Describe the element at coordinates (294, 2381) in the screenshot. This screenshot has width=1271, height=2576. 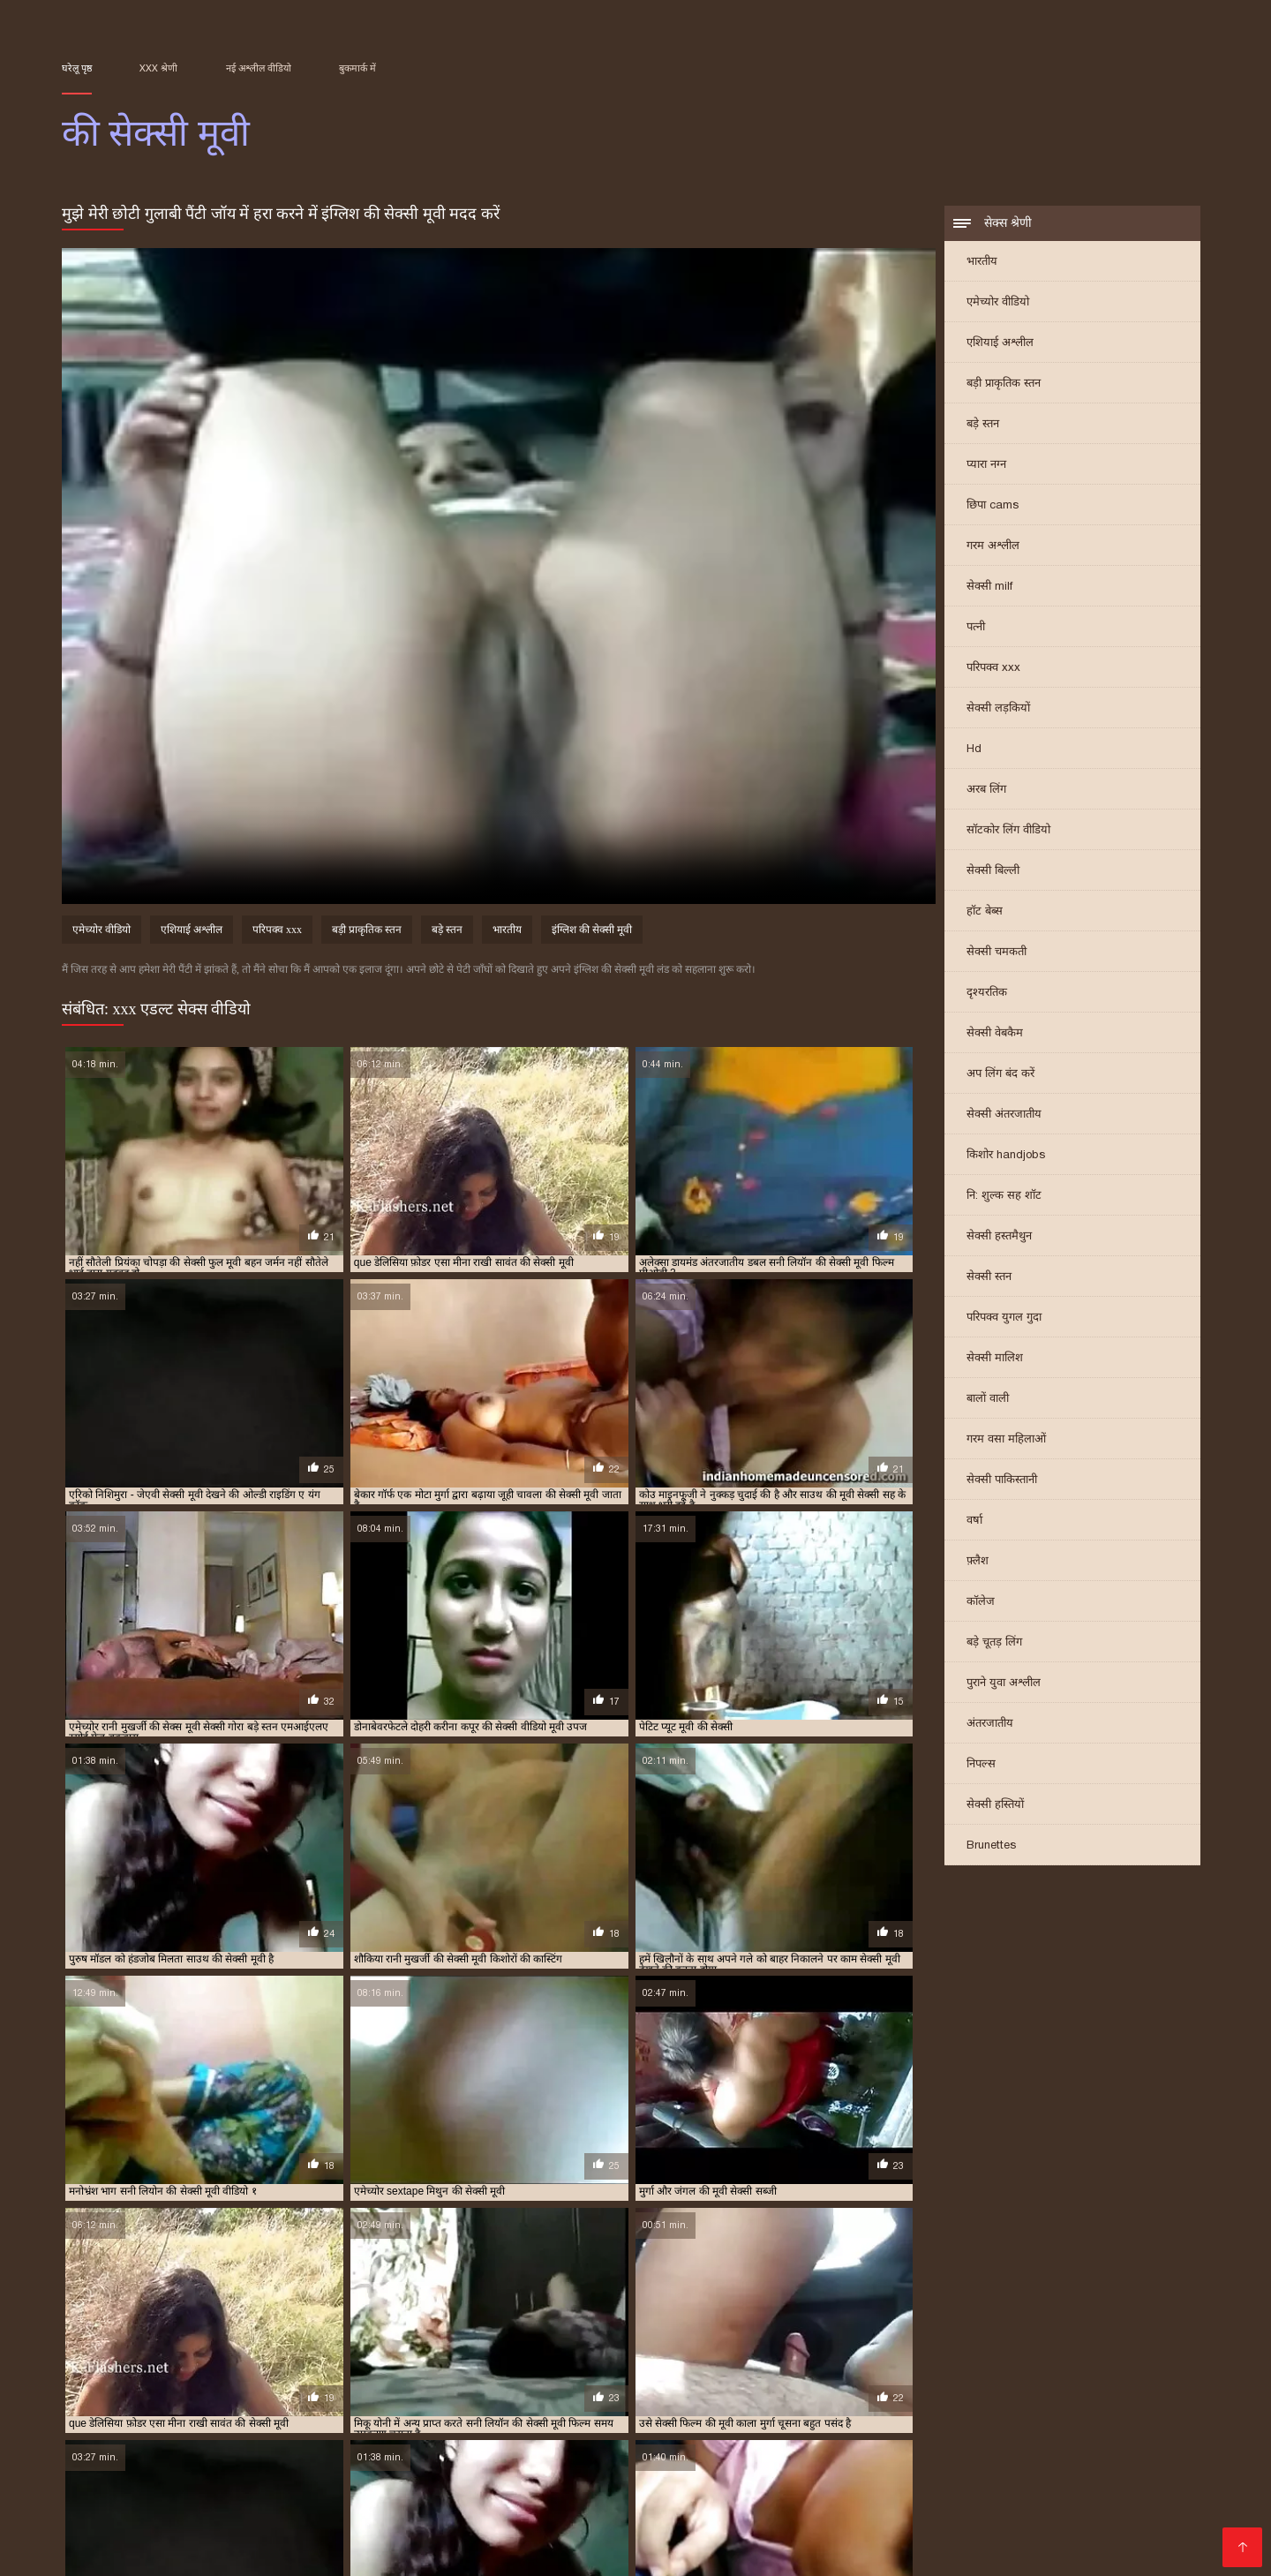
I see `आम्रपाली की सेक्सी मूवी` at that location.